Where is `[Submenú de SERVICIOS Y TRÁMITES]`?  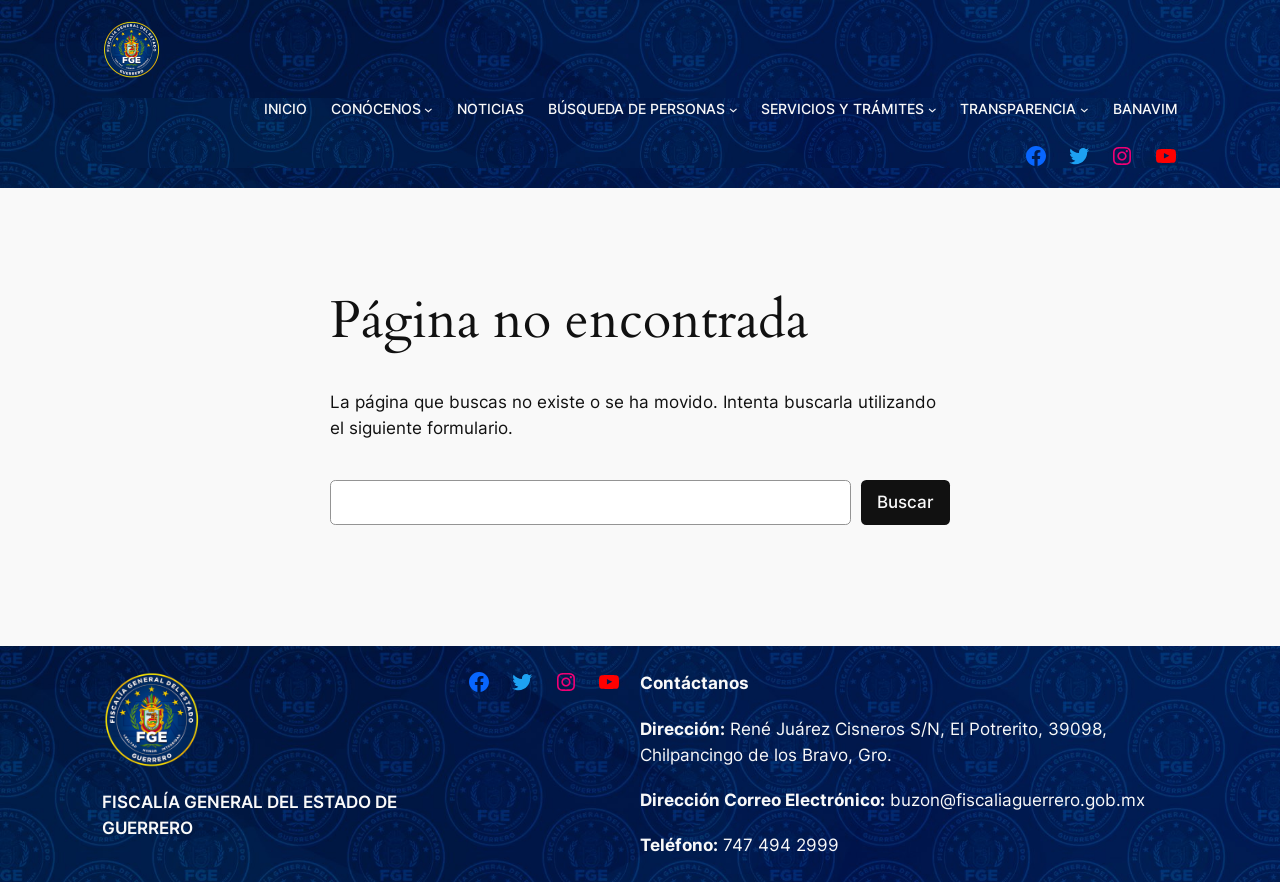
[Submenú de SERVICIOS Y TRÁMITES] is located at coordinates (932, 109).